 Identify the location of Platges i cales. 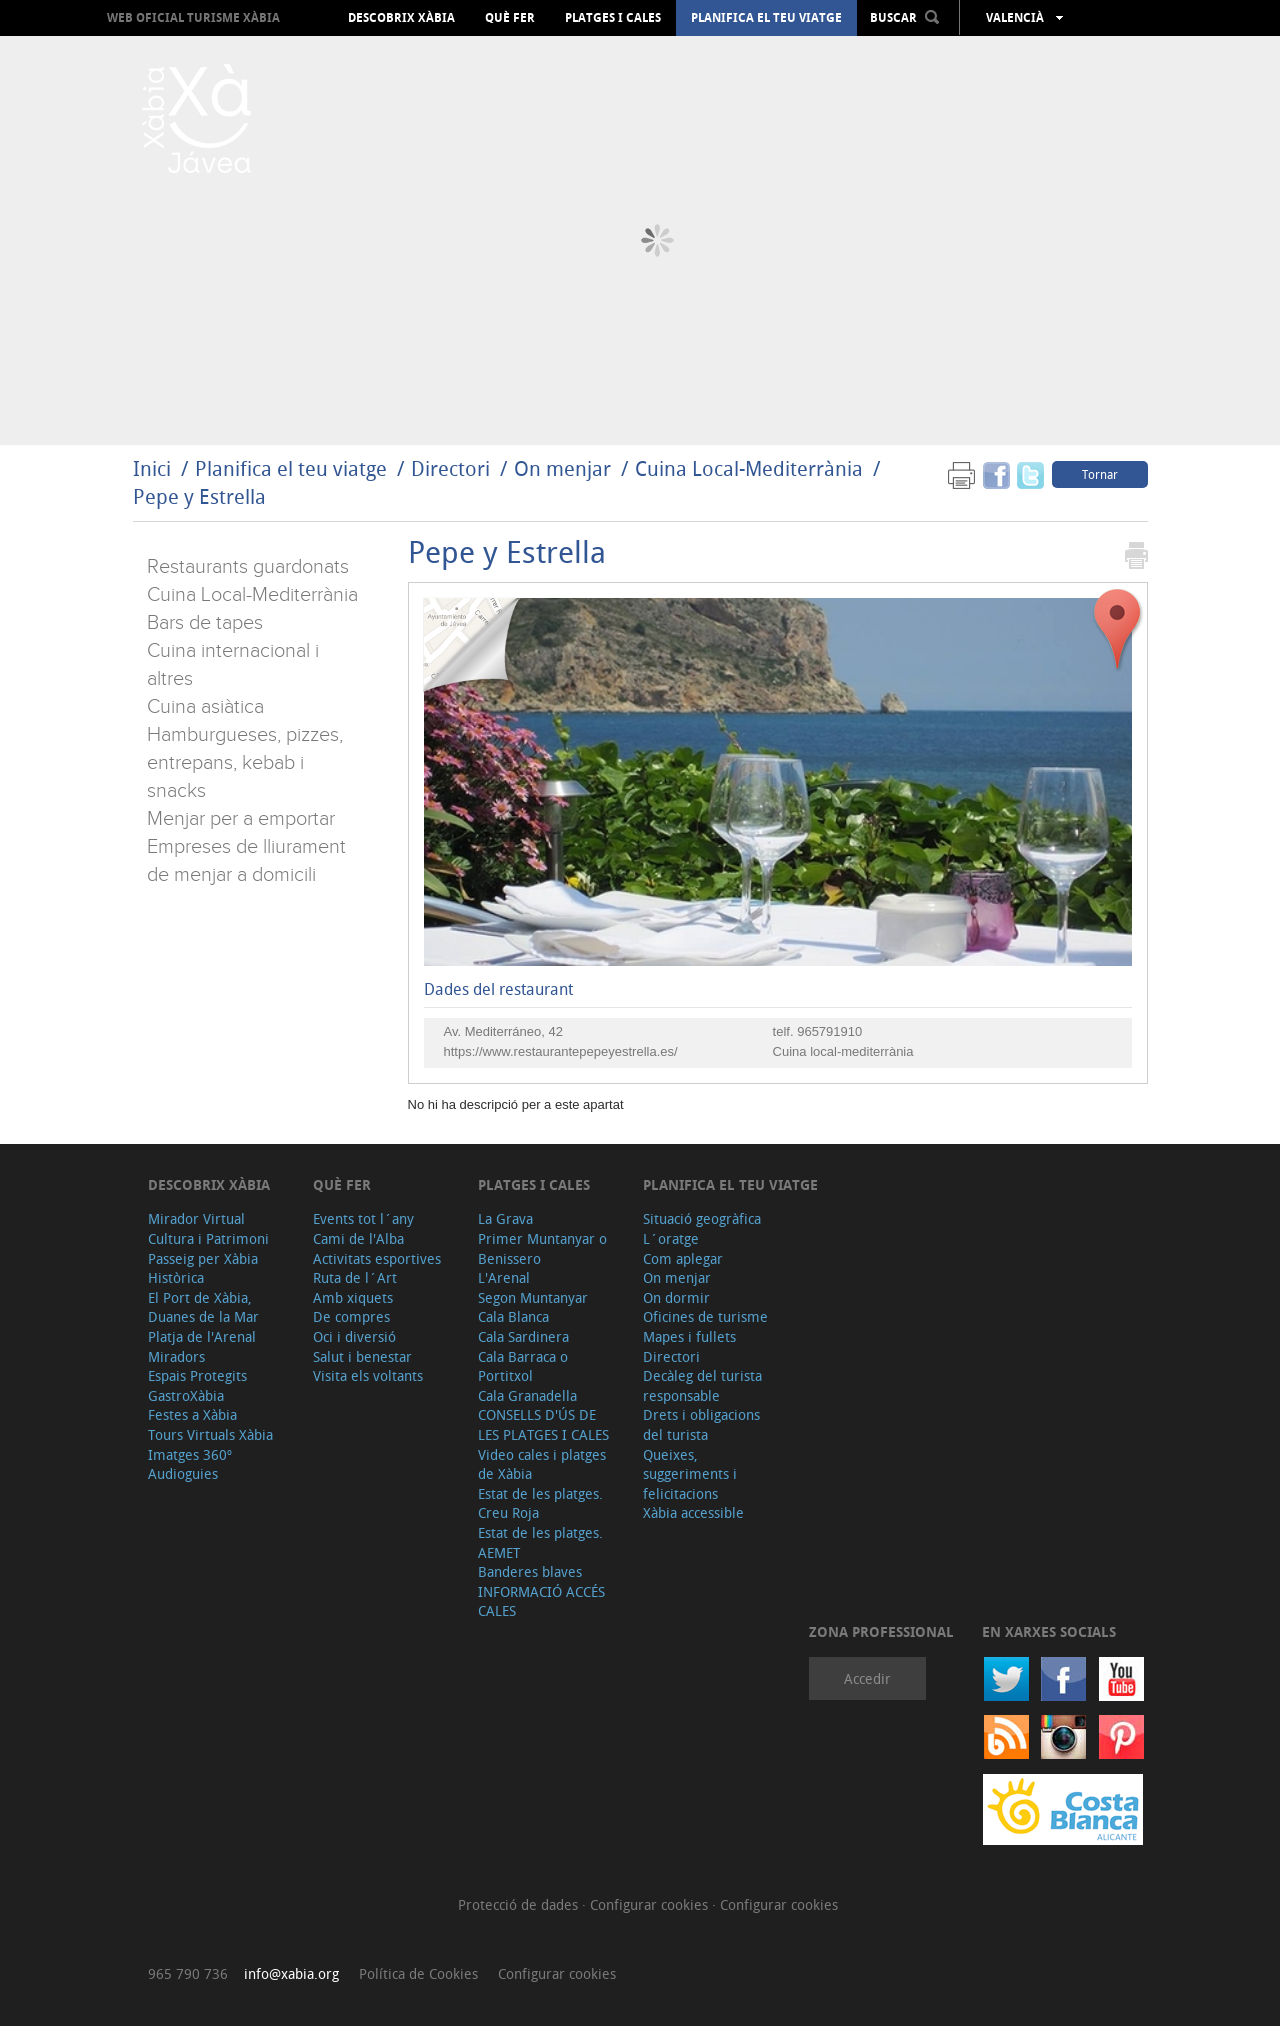
(613, 18).